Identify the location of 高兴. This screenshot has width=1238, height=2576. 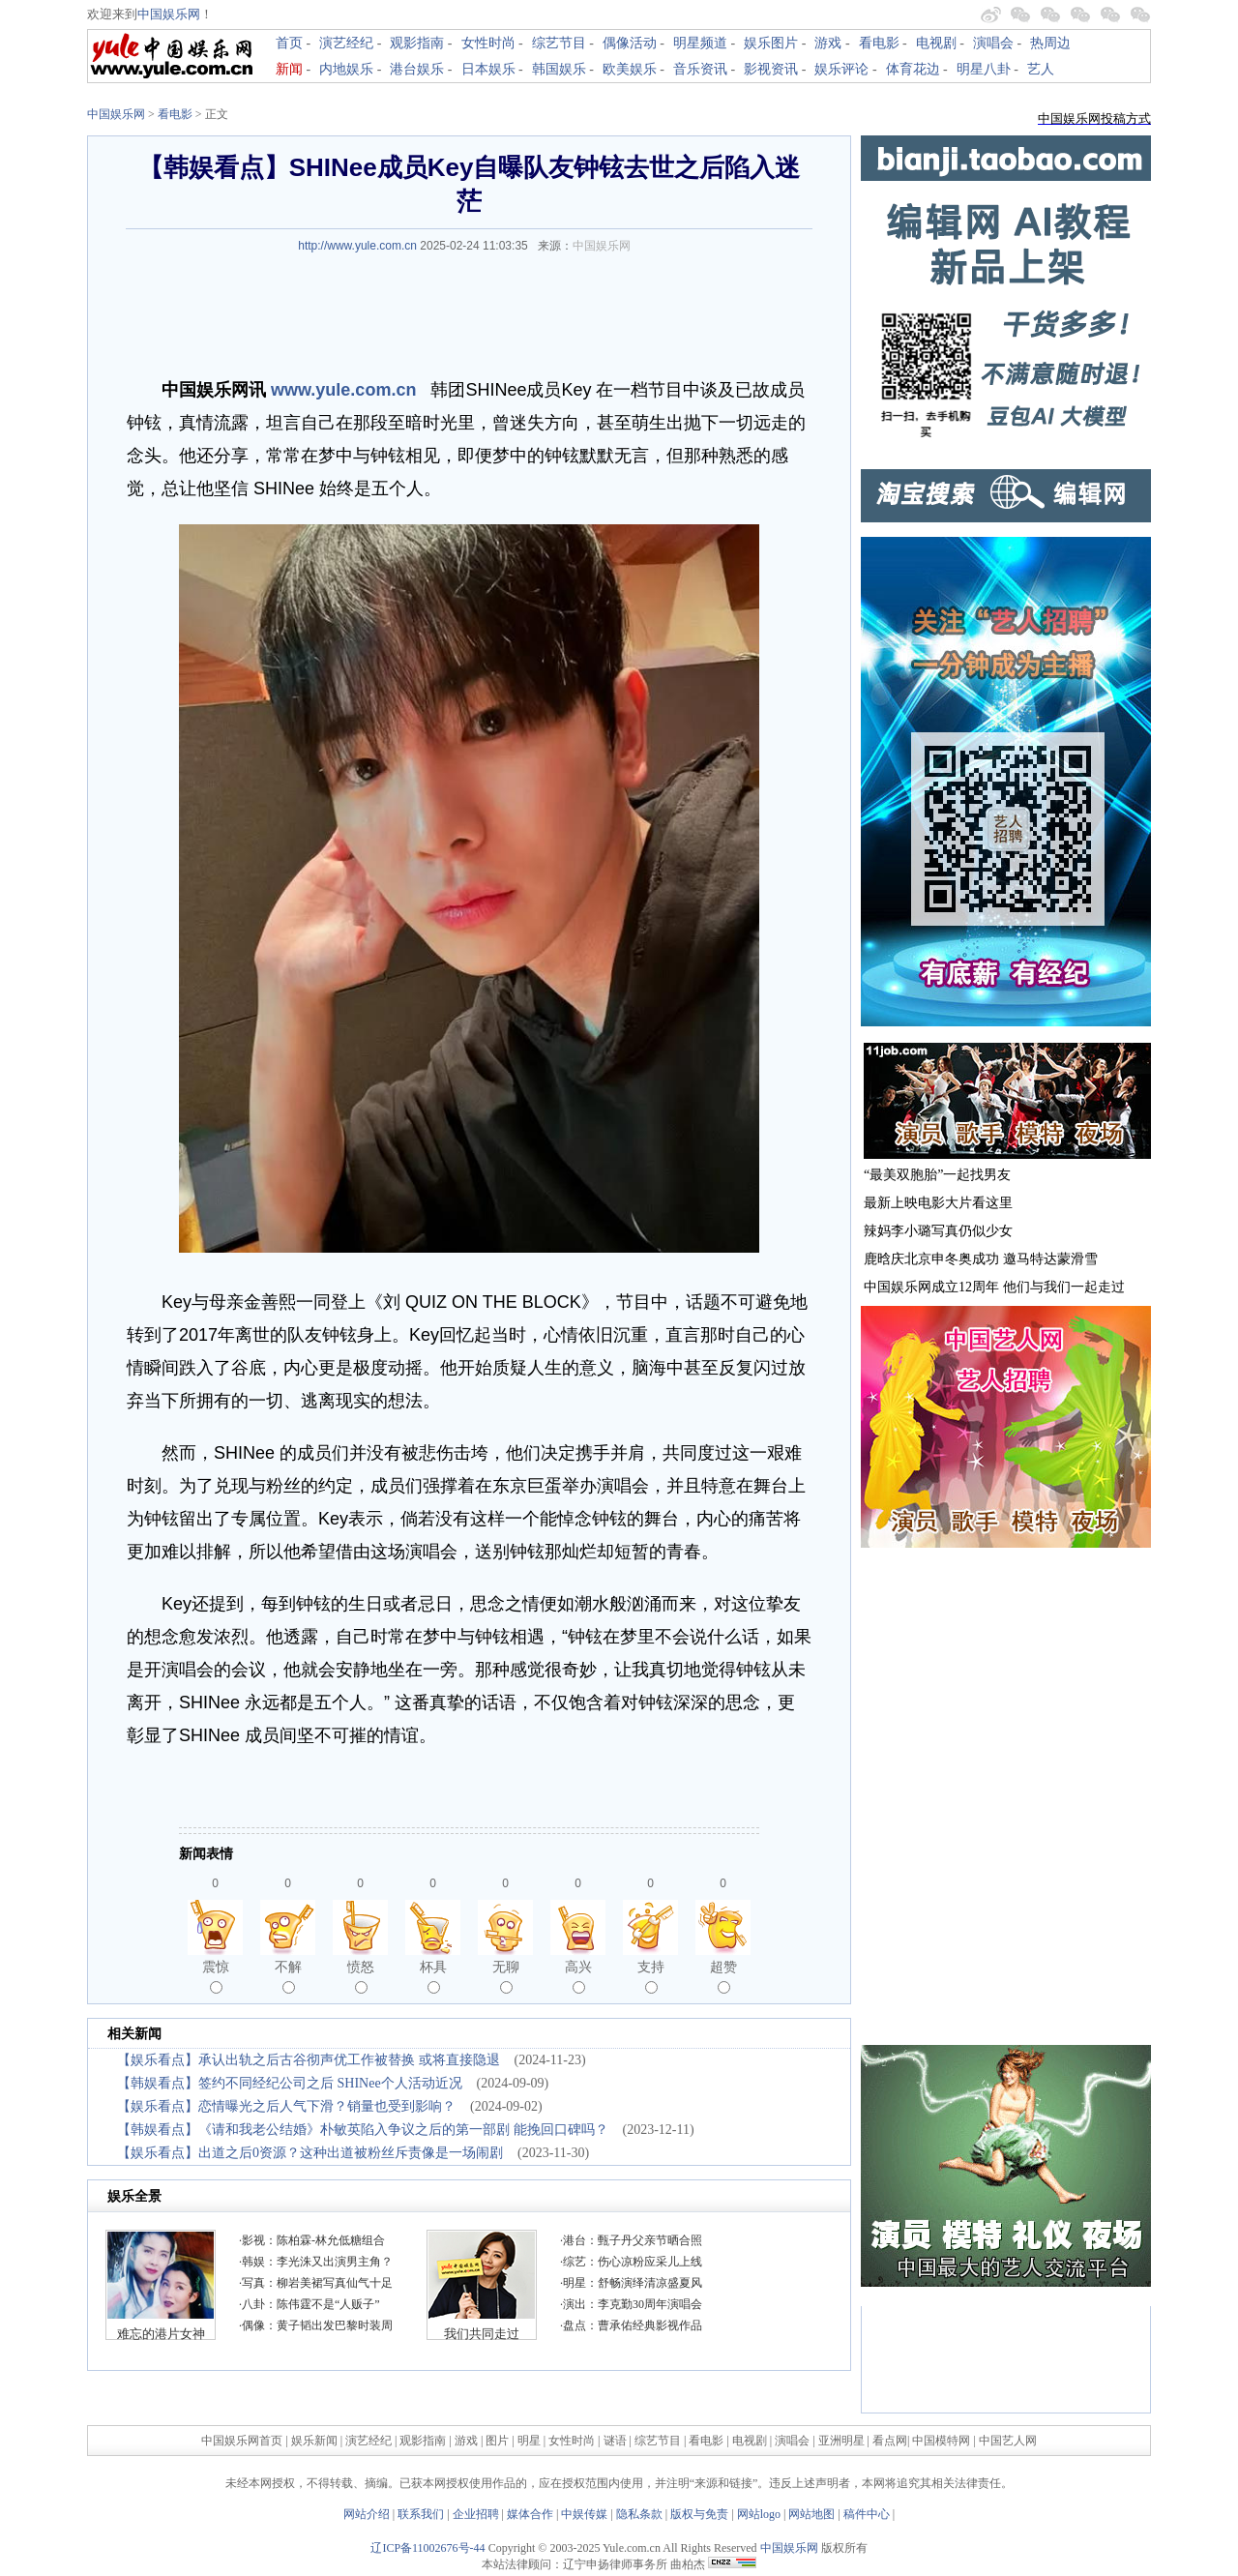
(578, 1976).